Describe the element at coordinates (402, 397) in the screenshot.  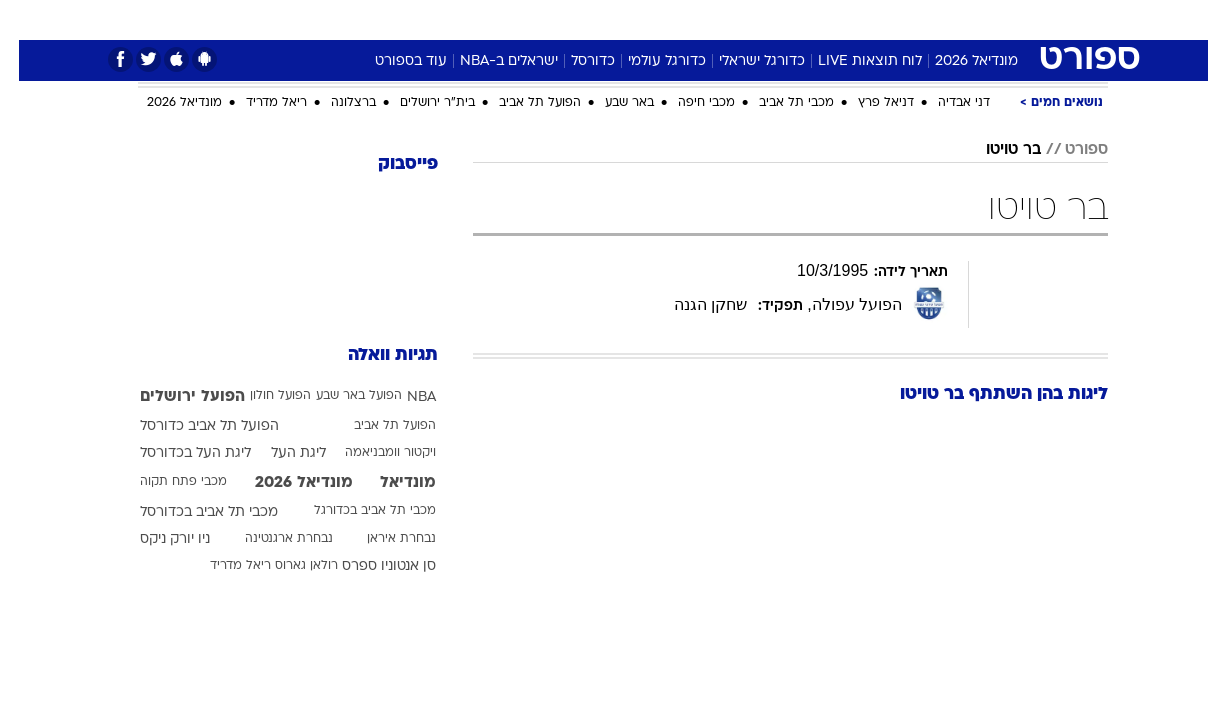
I see `NBA` at that location.